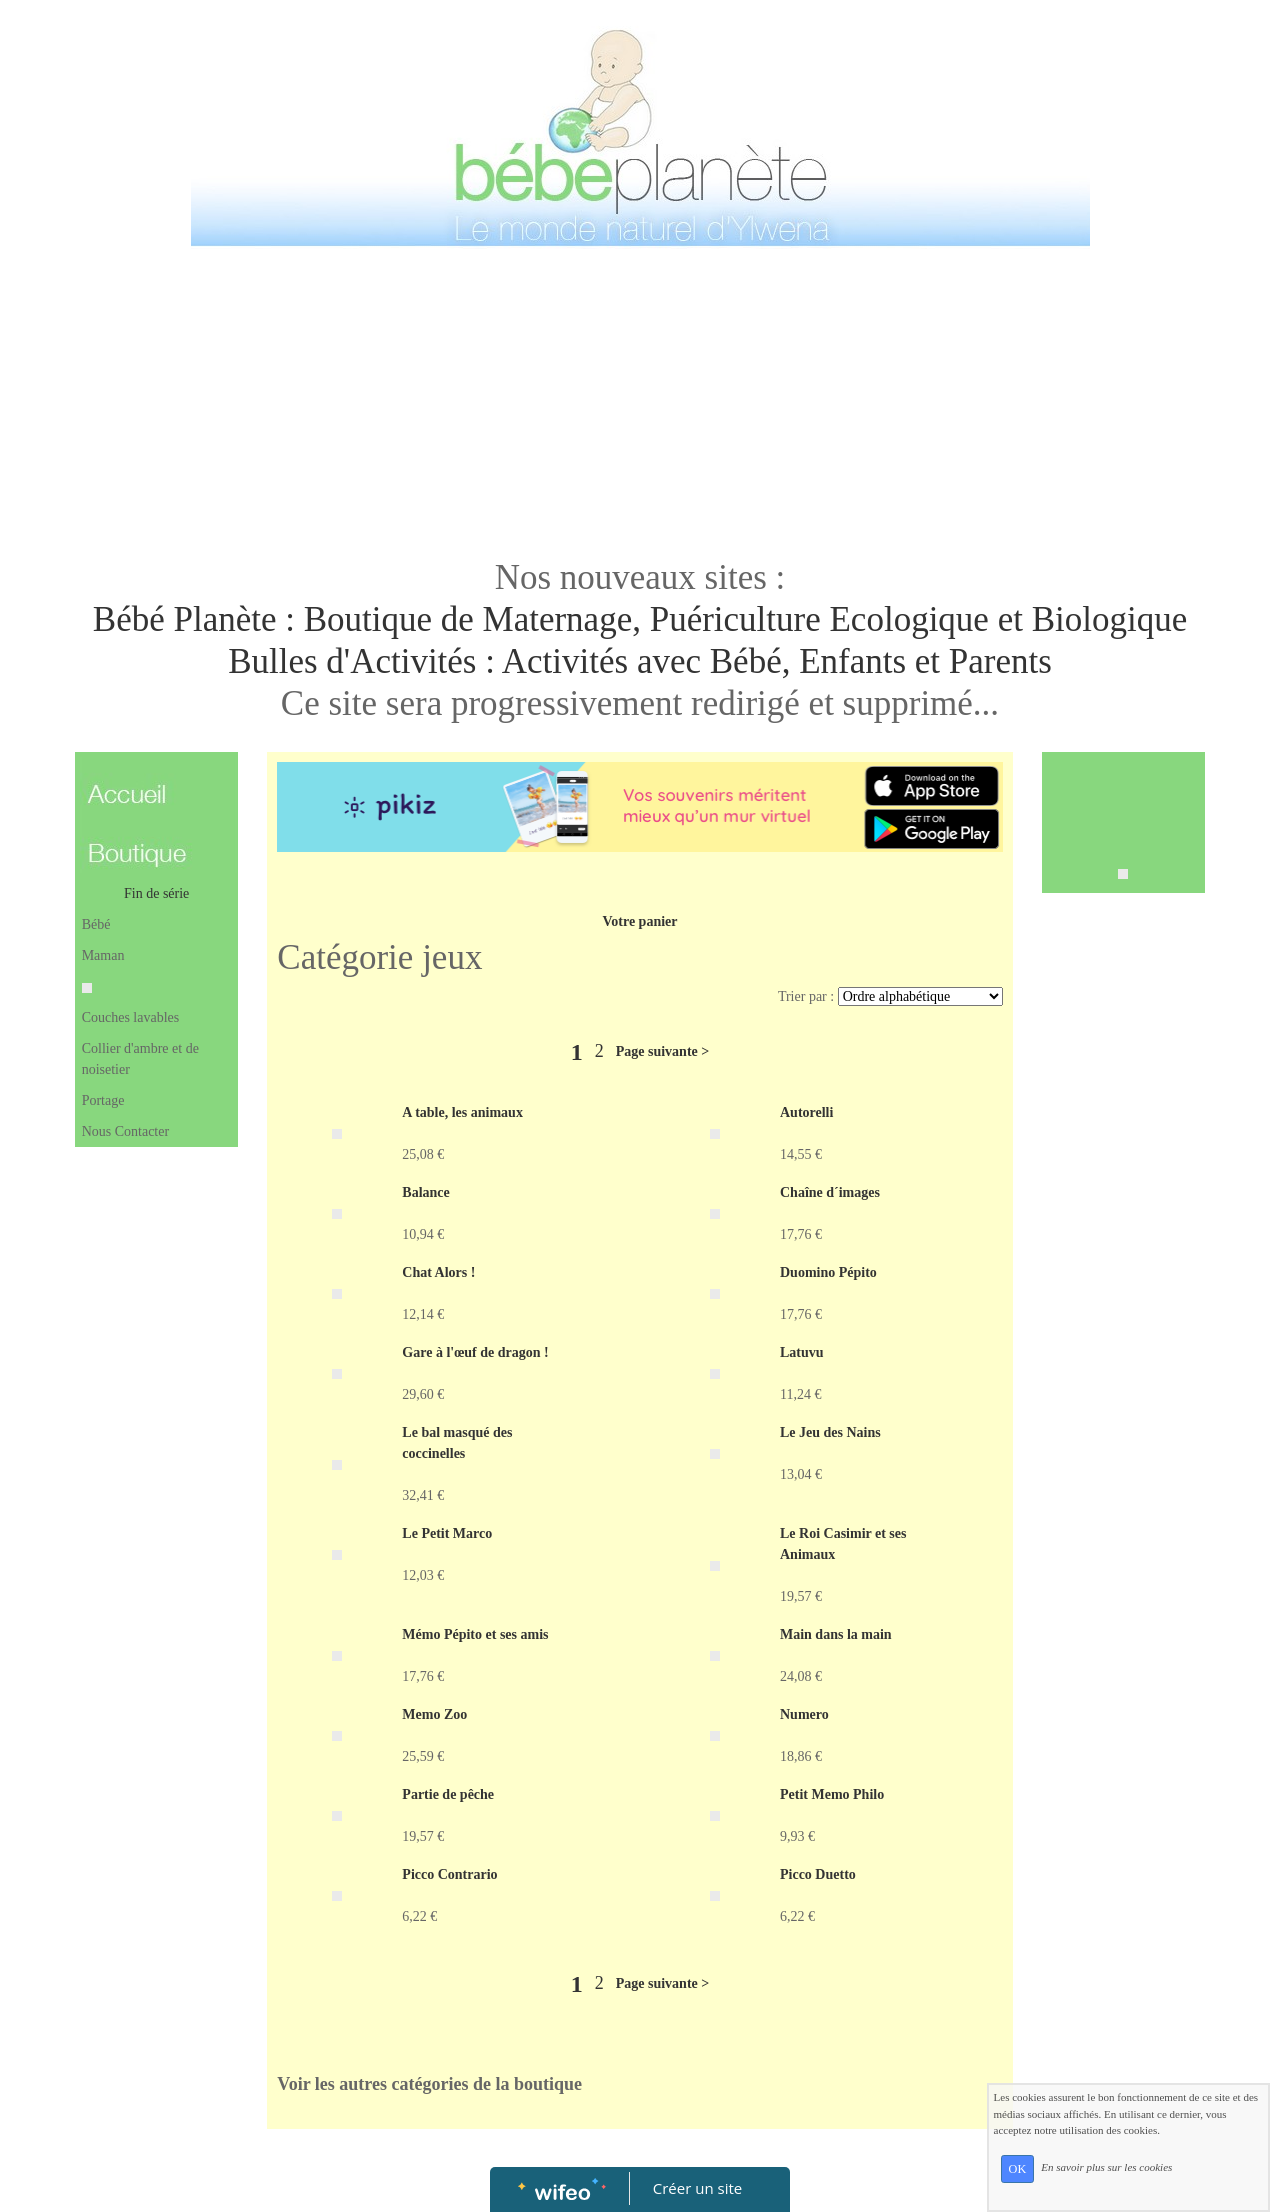 The width and height of the screenshot is (1280, 2212). I want to click on Bulles d'Activités : Activités avec Bébé, Enfants et Parents, so click(640, 661).